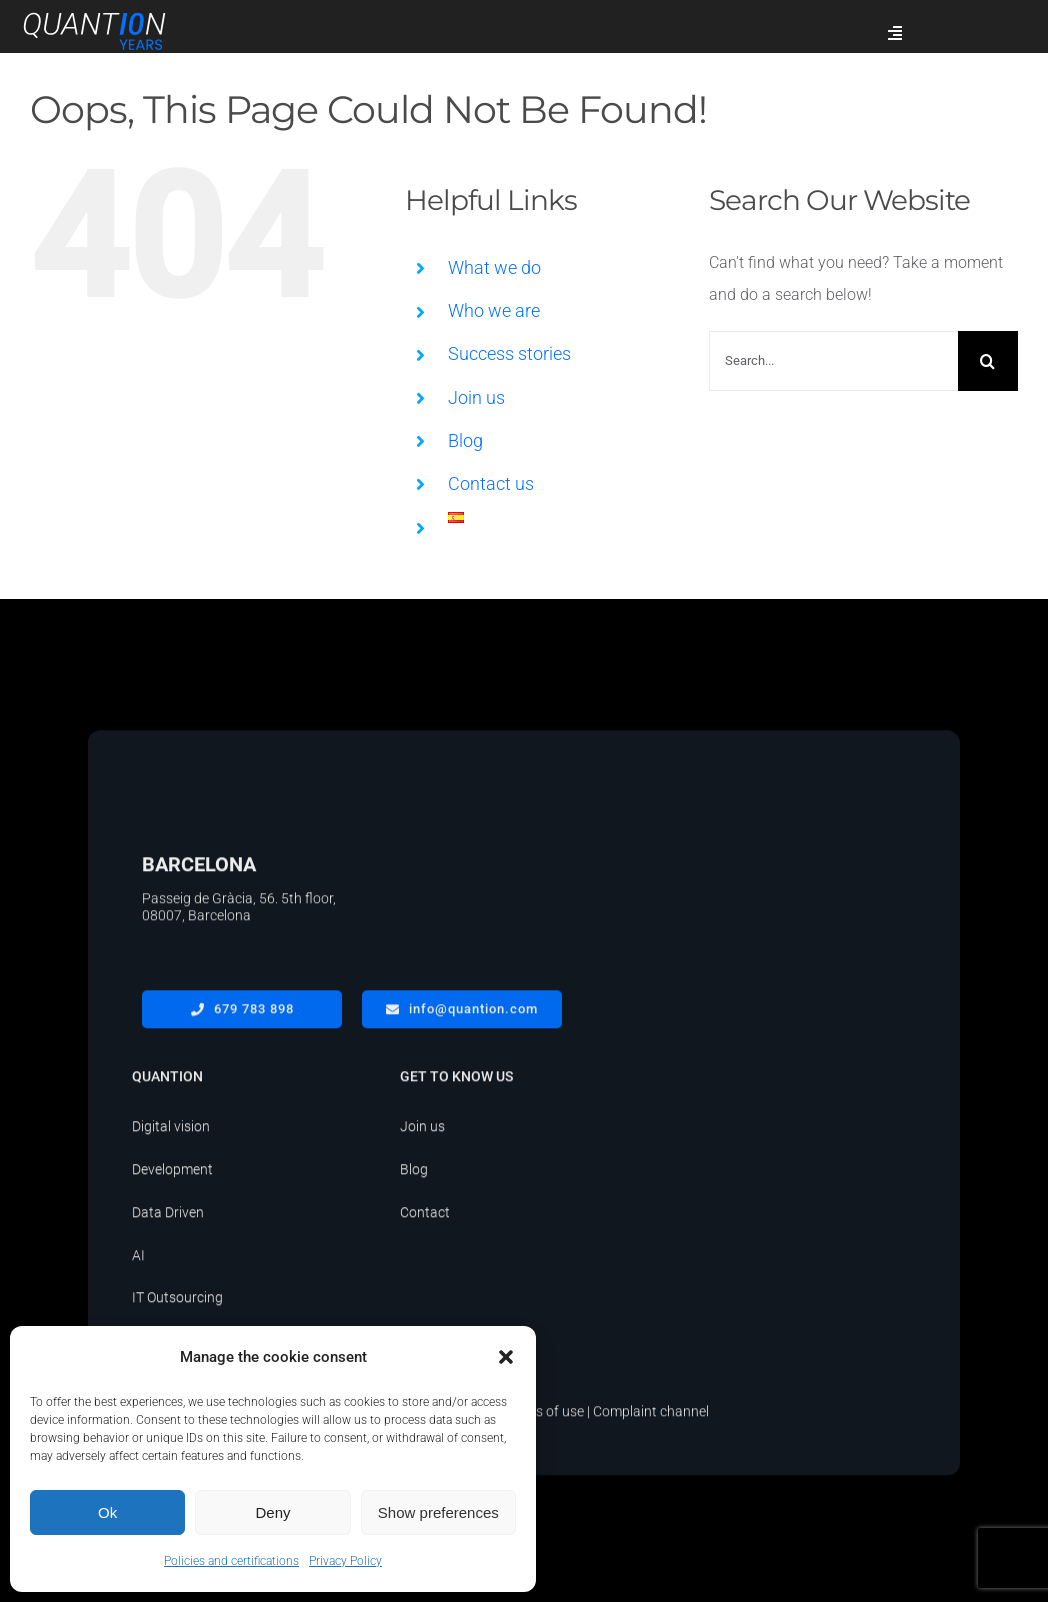 The height and width of the screenshot is (1602, 1048). What do you see at coordinates (272, 1512) in the screenshot?
I see `Deny` at bounding box center [272, 1512].